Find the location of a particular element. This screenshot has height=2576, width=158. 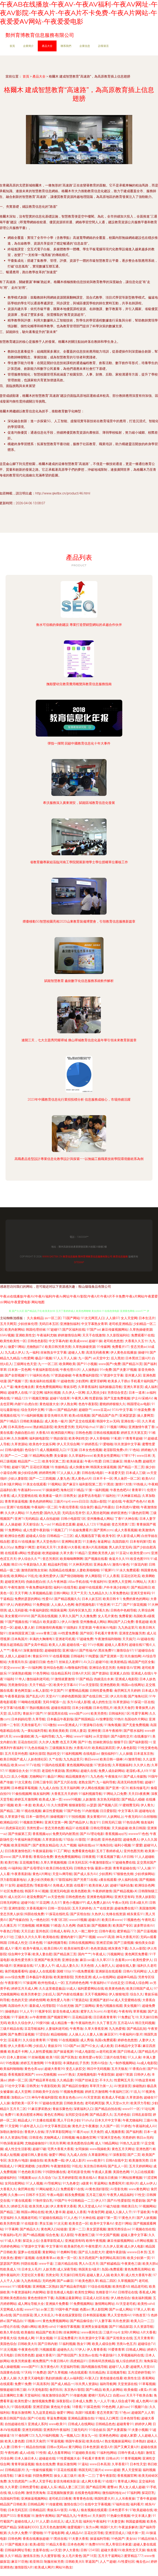

91丝袜视频 is located at coordinates (36, 2057).